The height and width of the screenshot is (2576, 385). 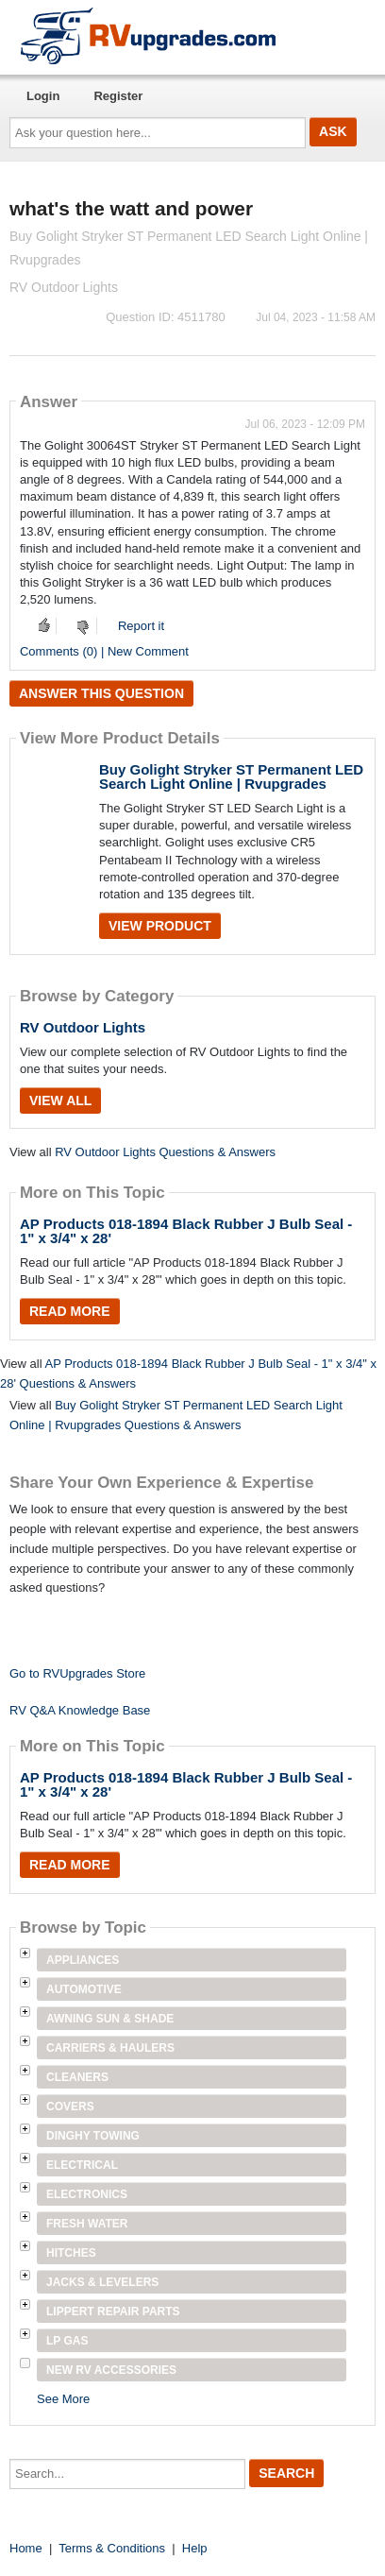 What do you see at coordinates (141, 626) in the screenshot?
I see `Report it` at bounding box center [141, 626].